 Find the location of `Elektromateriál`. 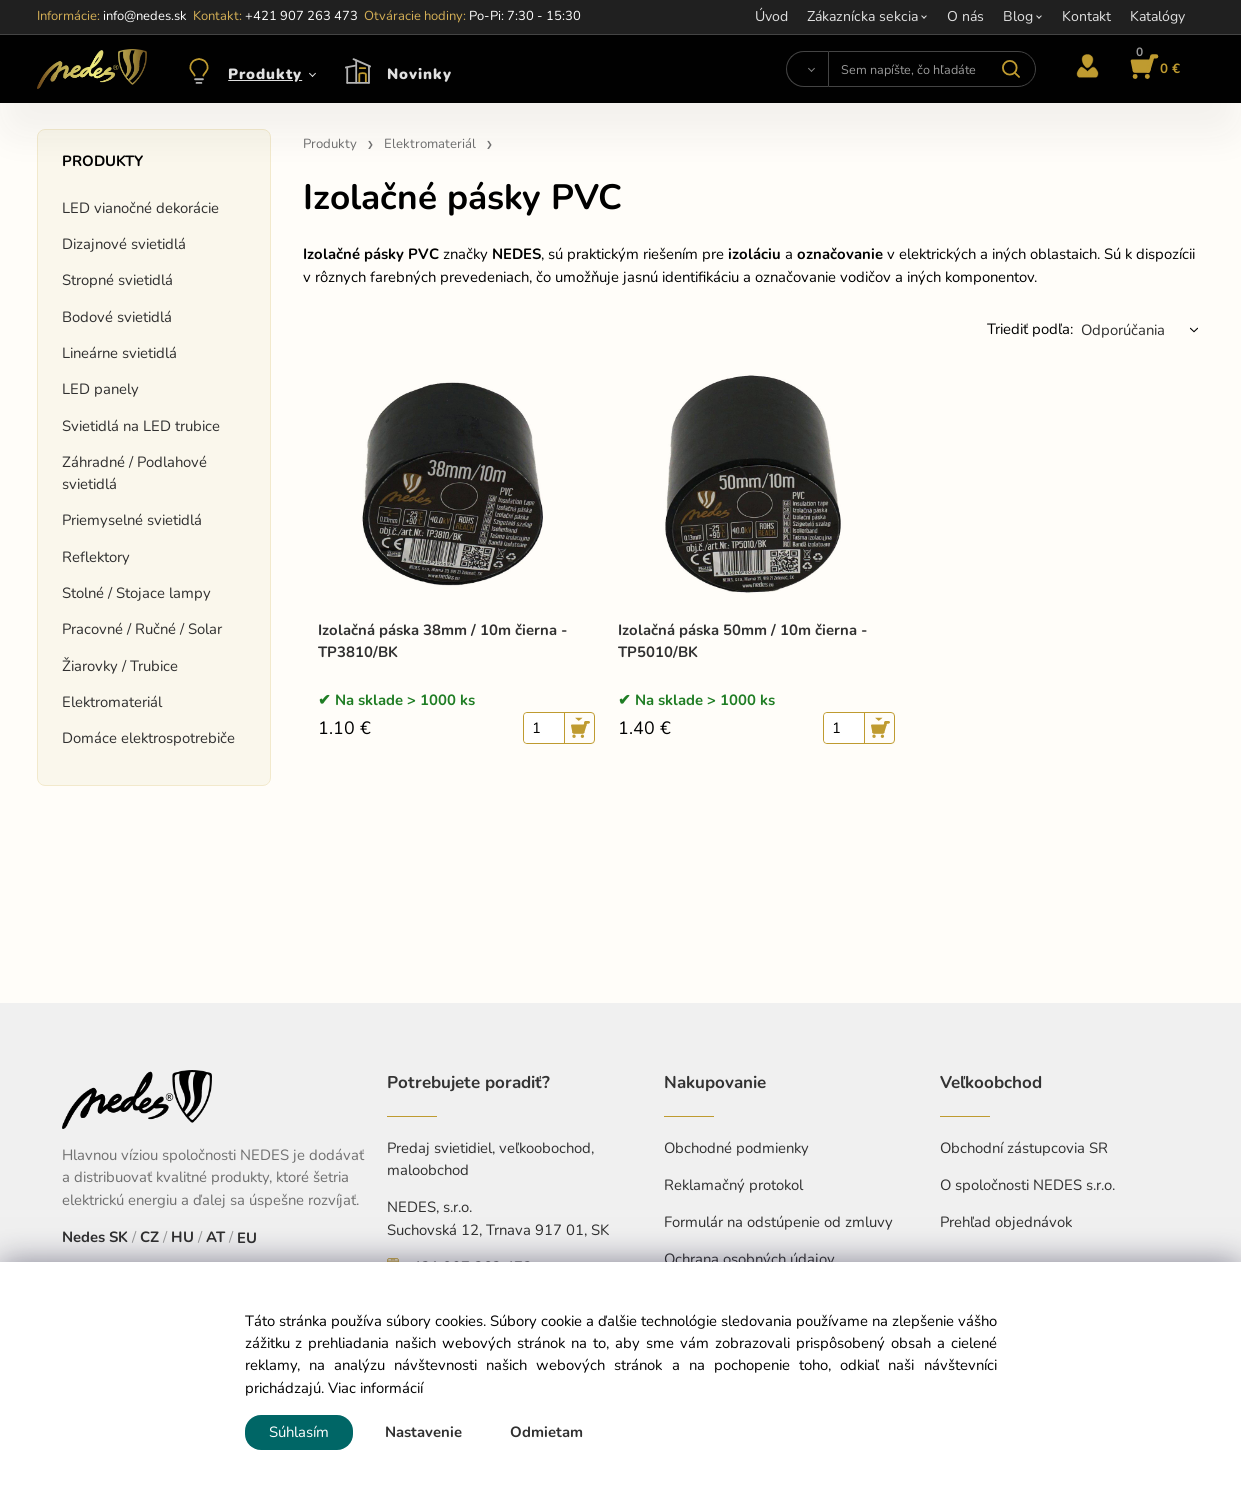

Elektromateriál is located at coordinates (112, 702).